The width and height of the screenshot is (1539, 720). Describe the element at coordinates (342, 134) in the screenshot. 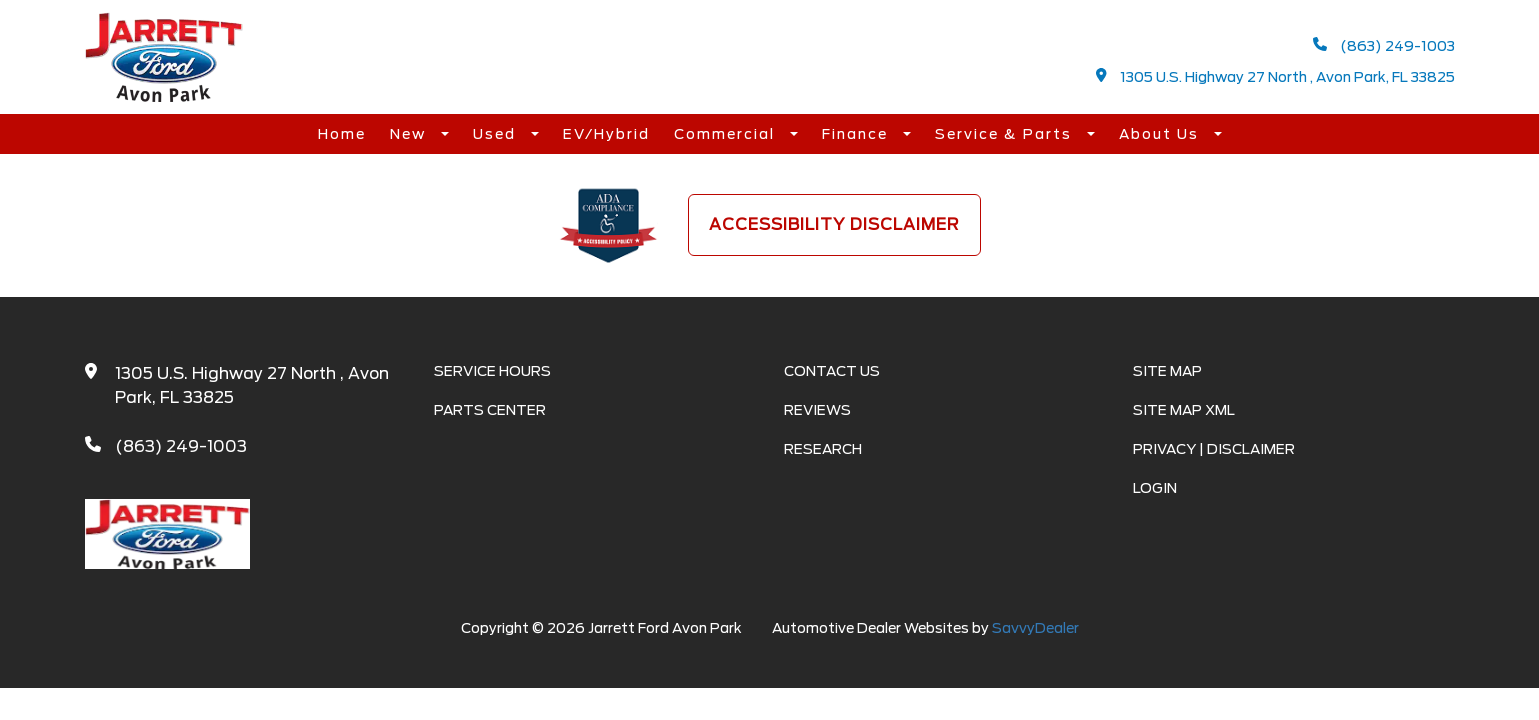

I see `Home` at that location.